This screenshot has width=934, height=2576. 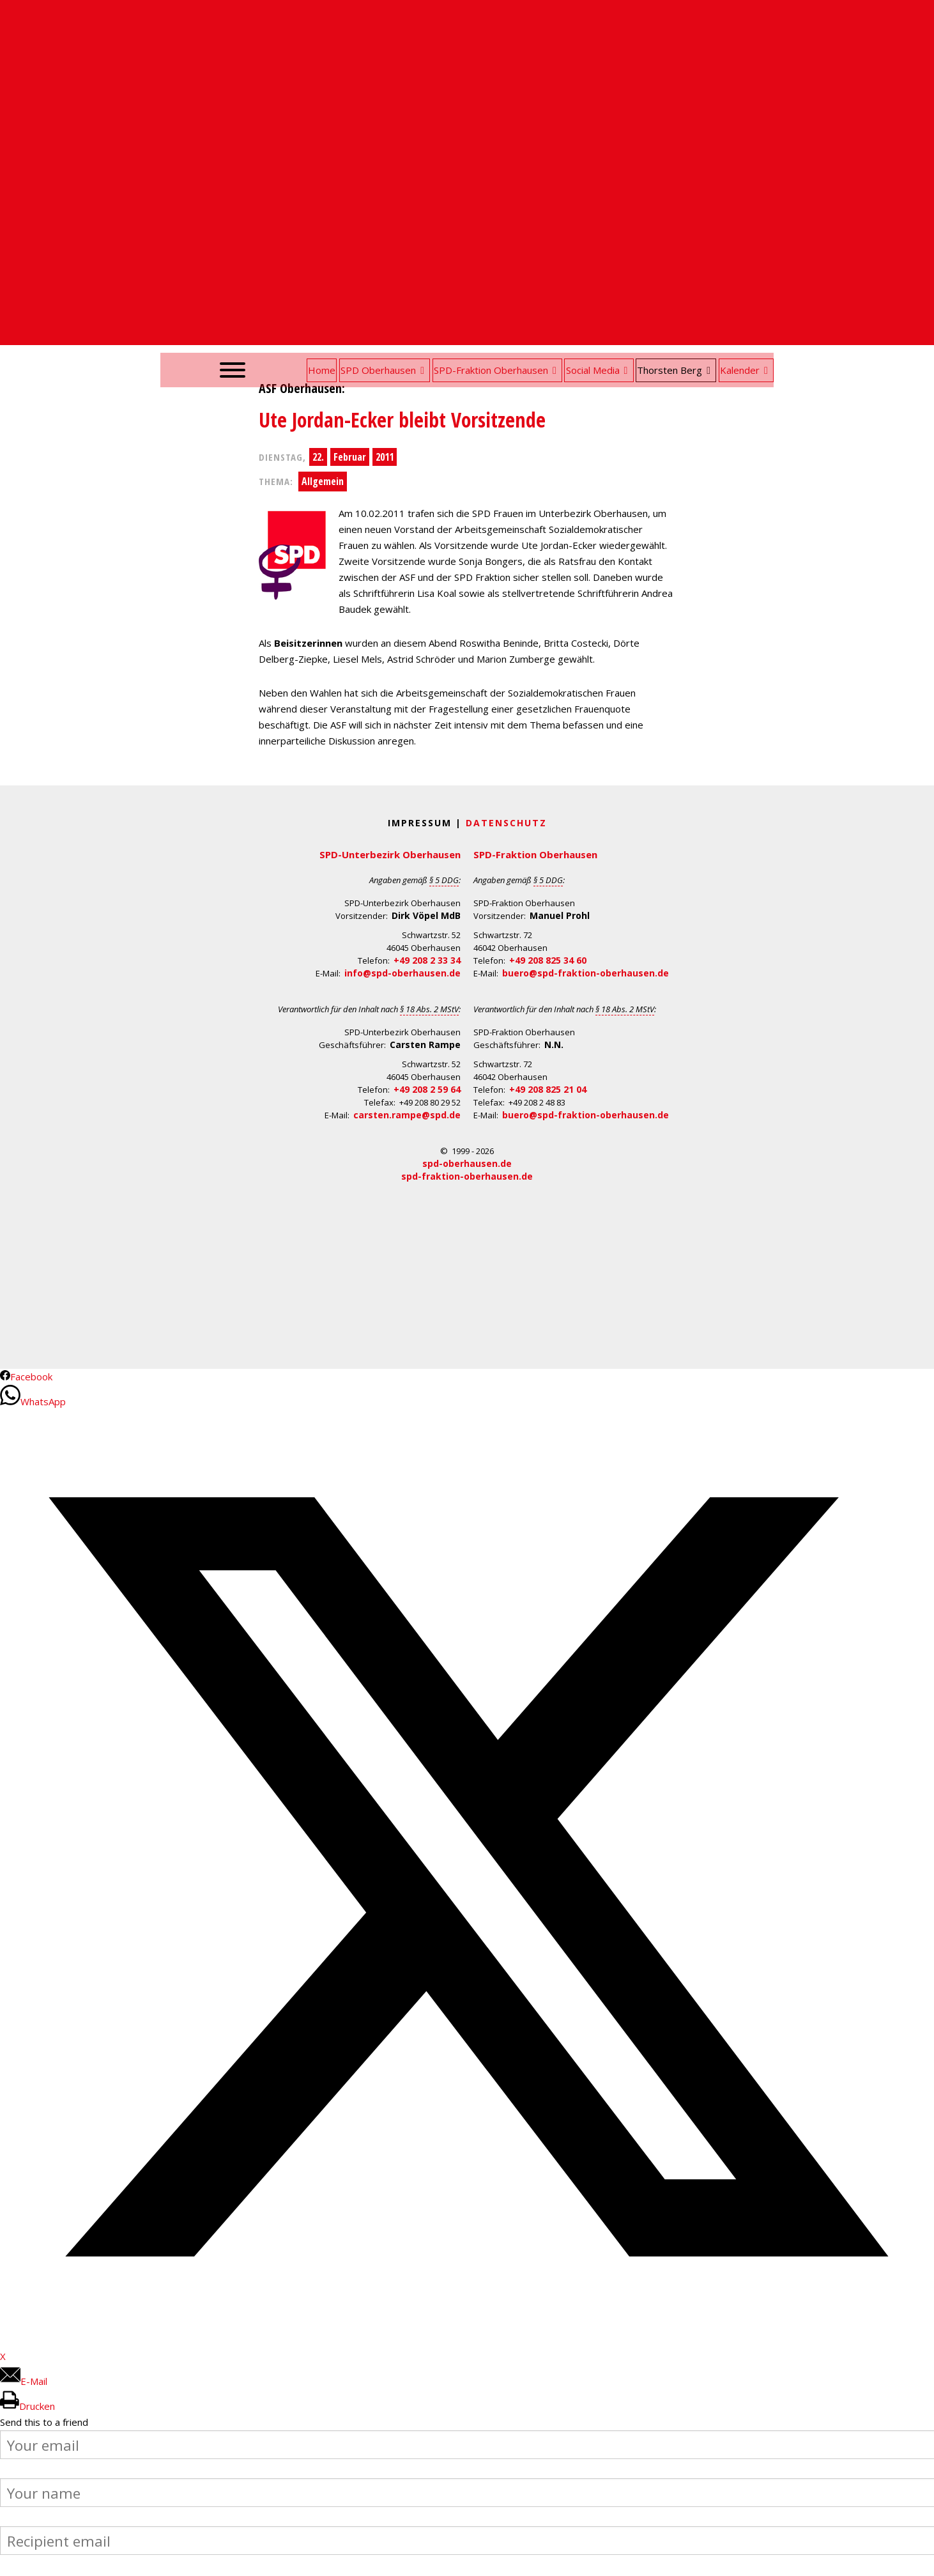 I want to click on Februar, so click(x=349, y=457).